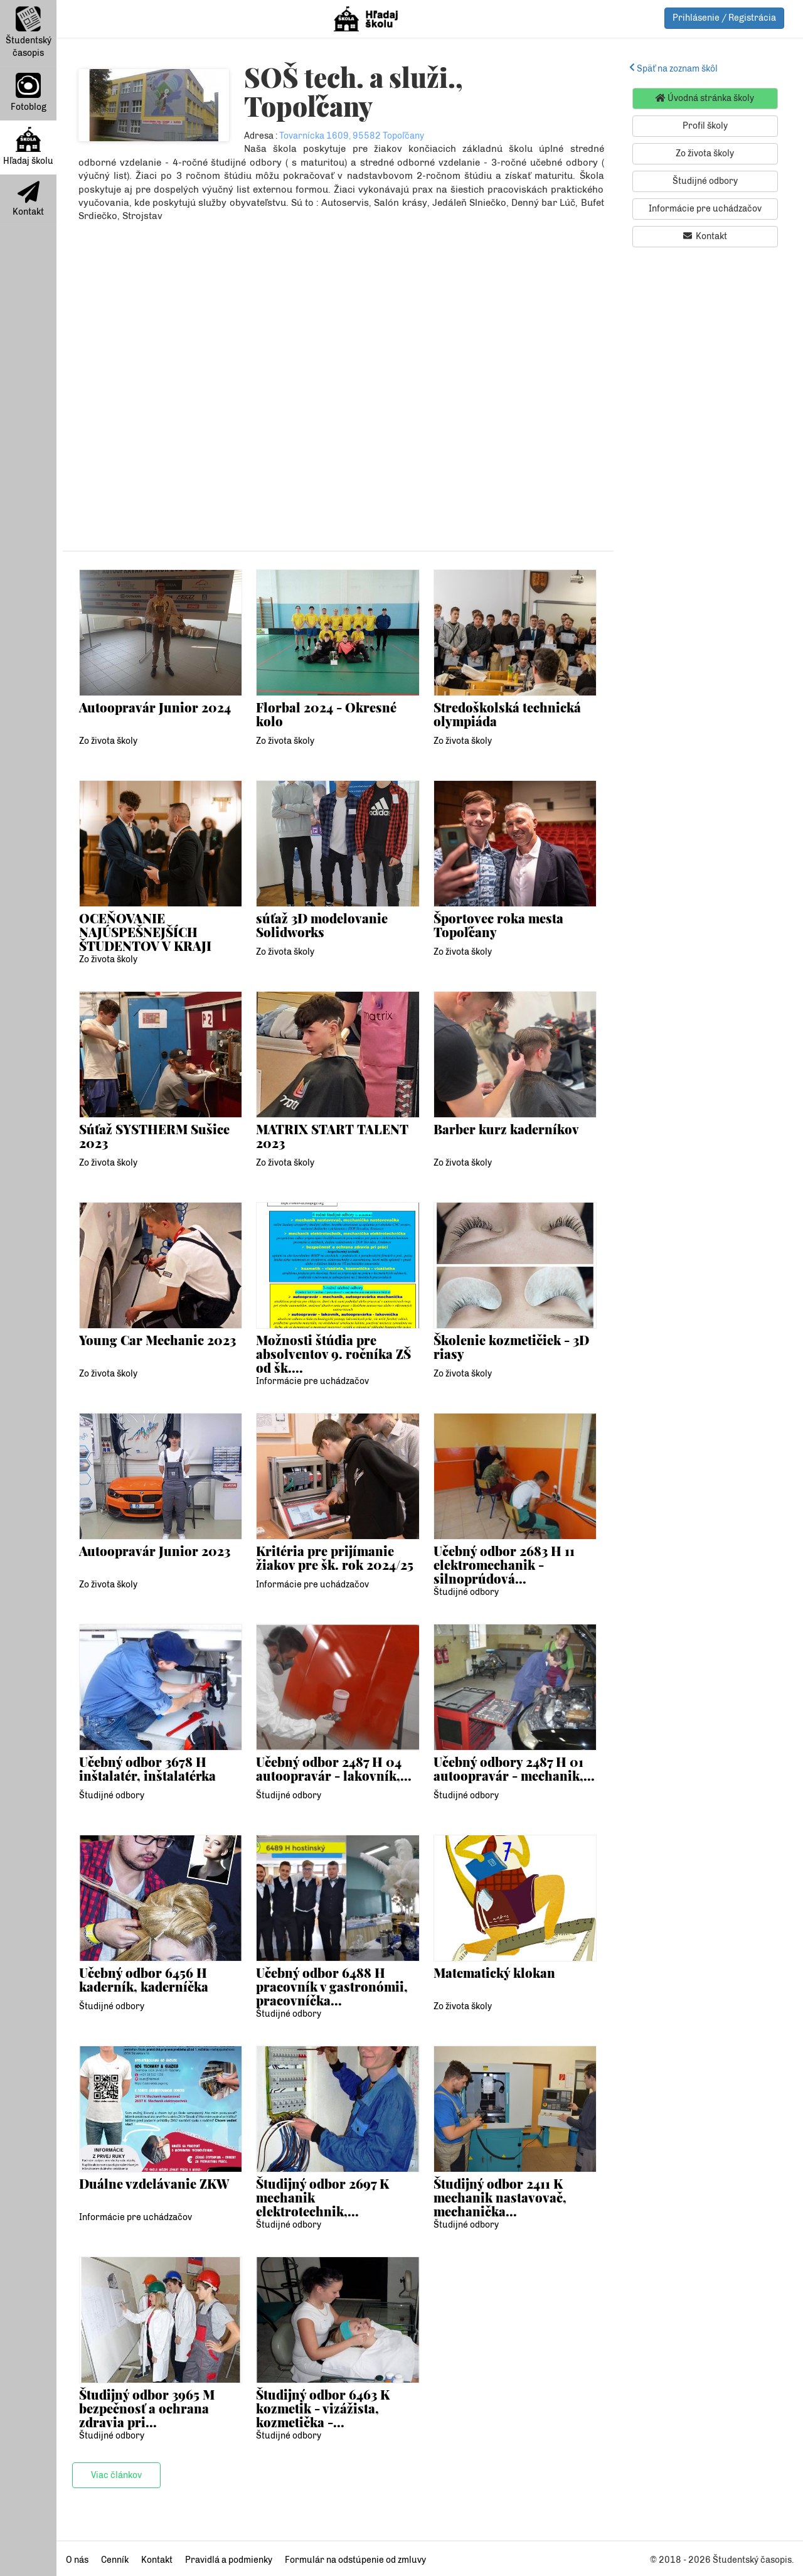 The height and width of the screenshot is (2576, 803). Describe the element at coordinates (108, 741) in the screenshot. I see `Zo života školy` at that location.